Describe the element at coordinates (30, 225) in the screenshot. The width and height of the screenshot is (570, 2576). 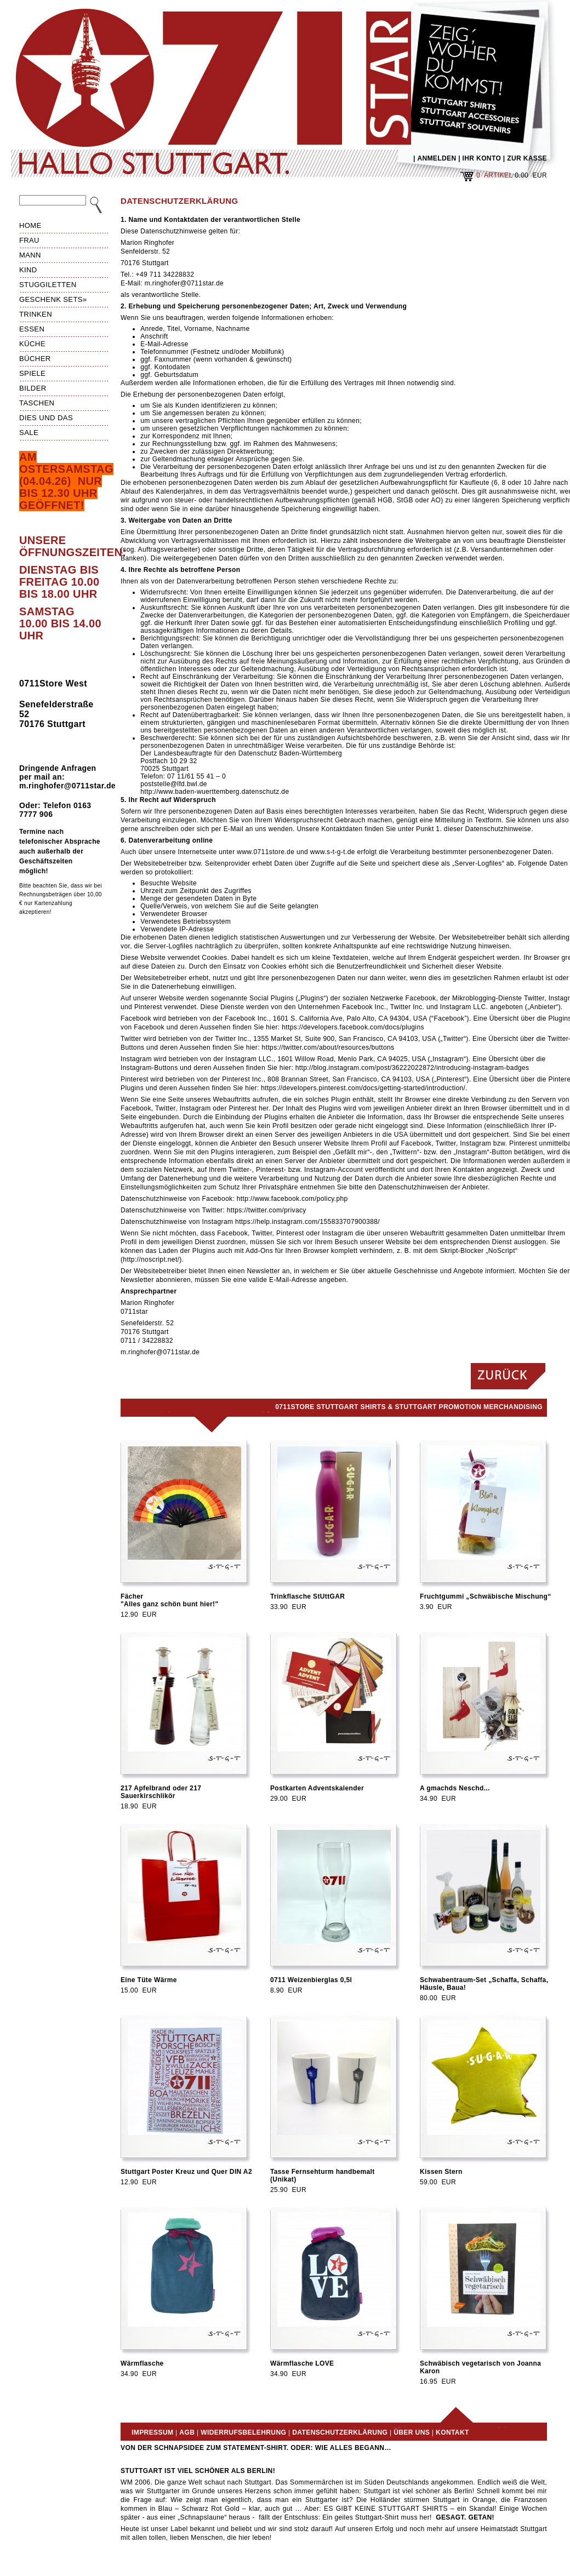
I see `HOME` at that location.